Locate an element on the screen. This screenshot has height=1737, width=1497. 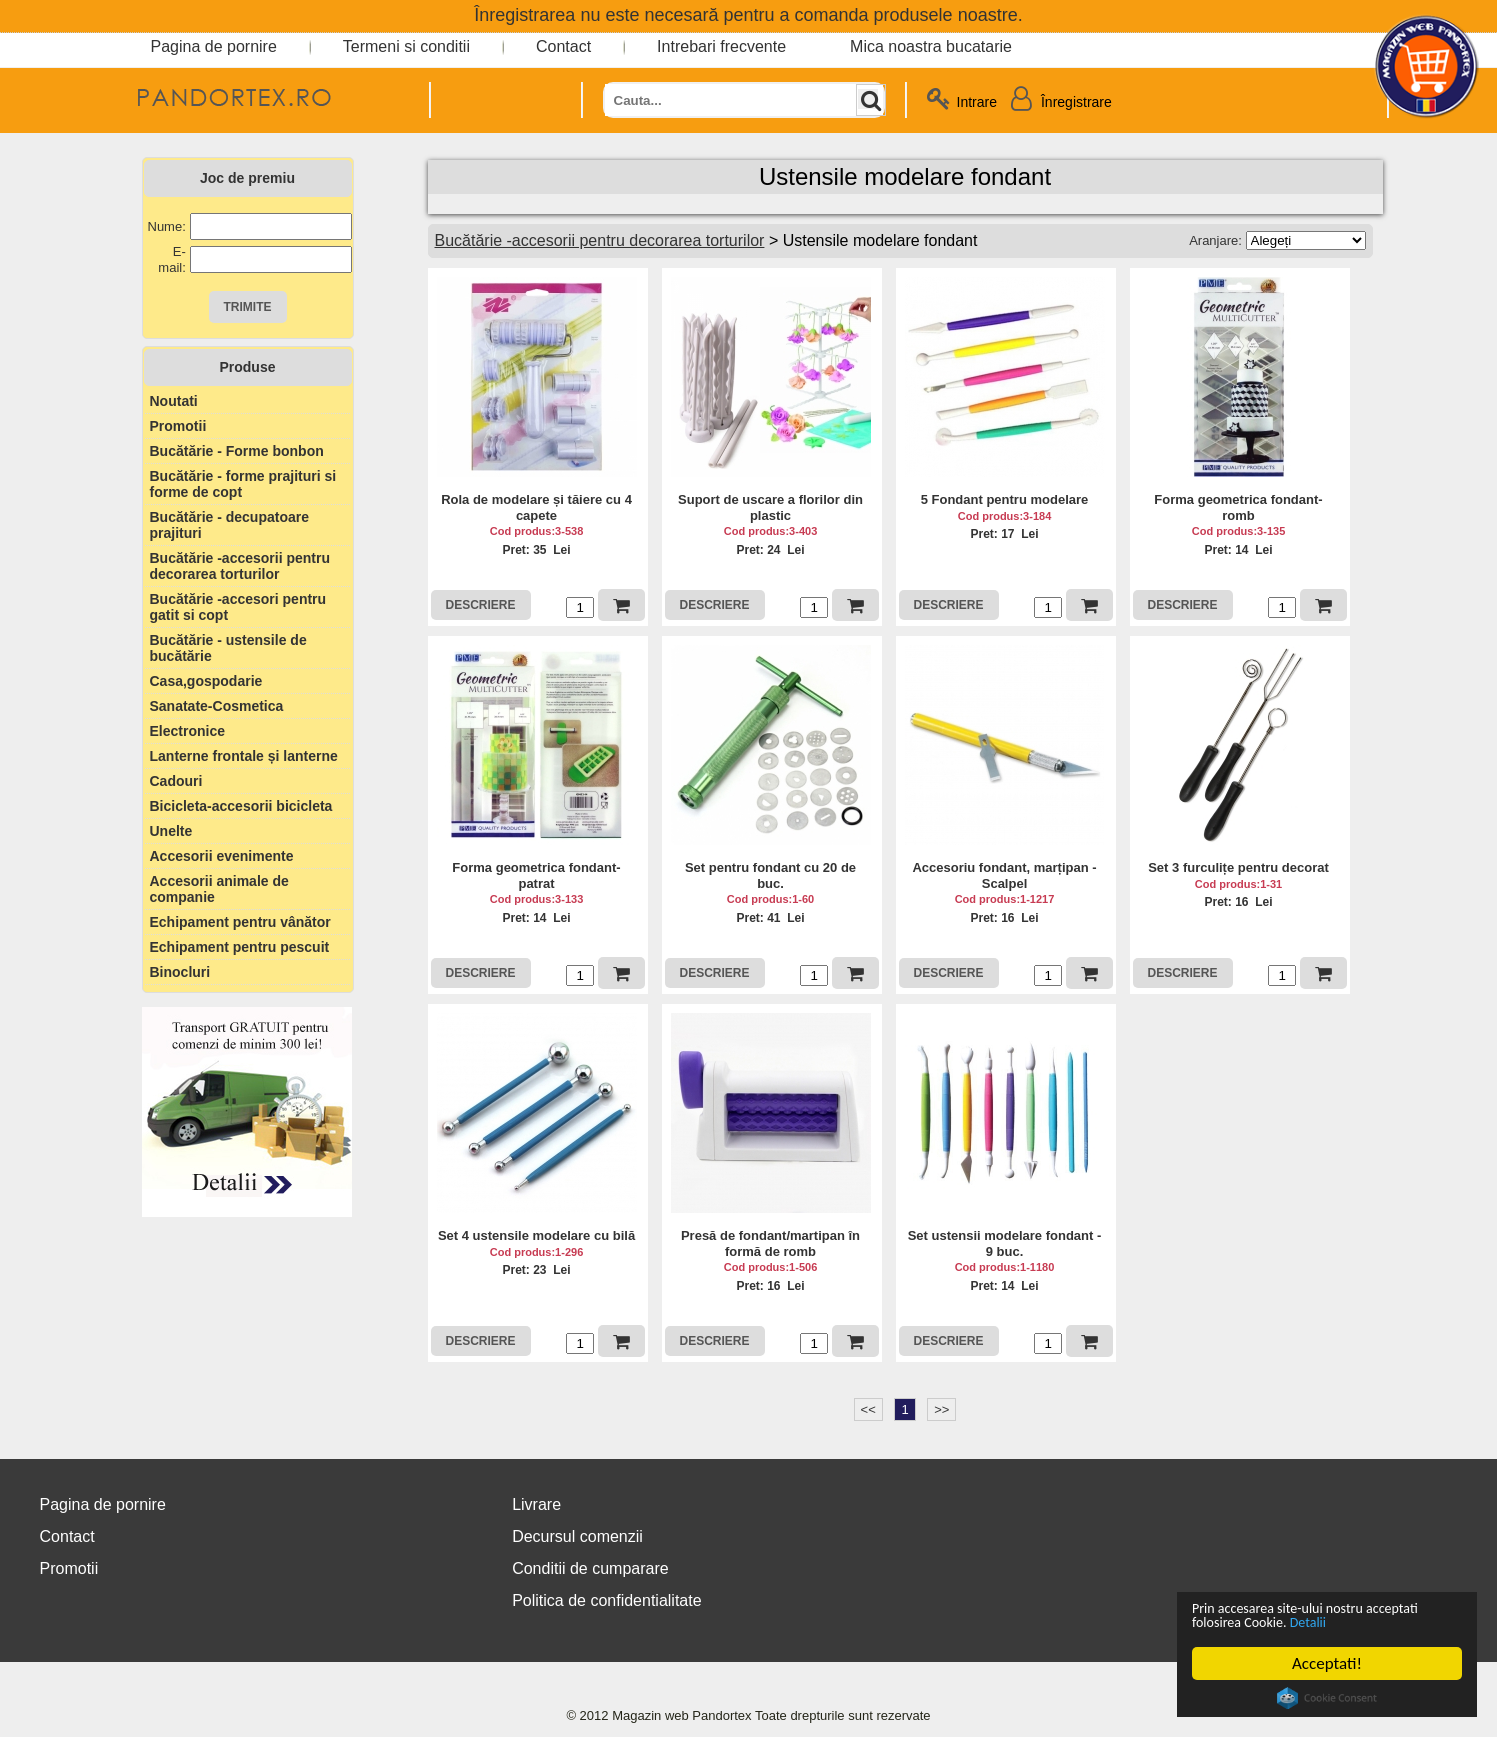
Set 4 ustensile modelare cu bilă is located at coordinates (536, 1235).